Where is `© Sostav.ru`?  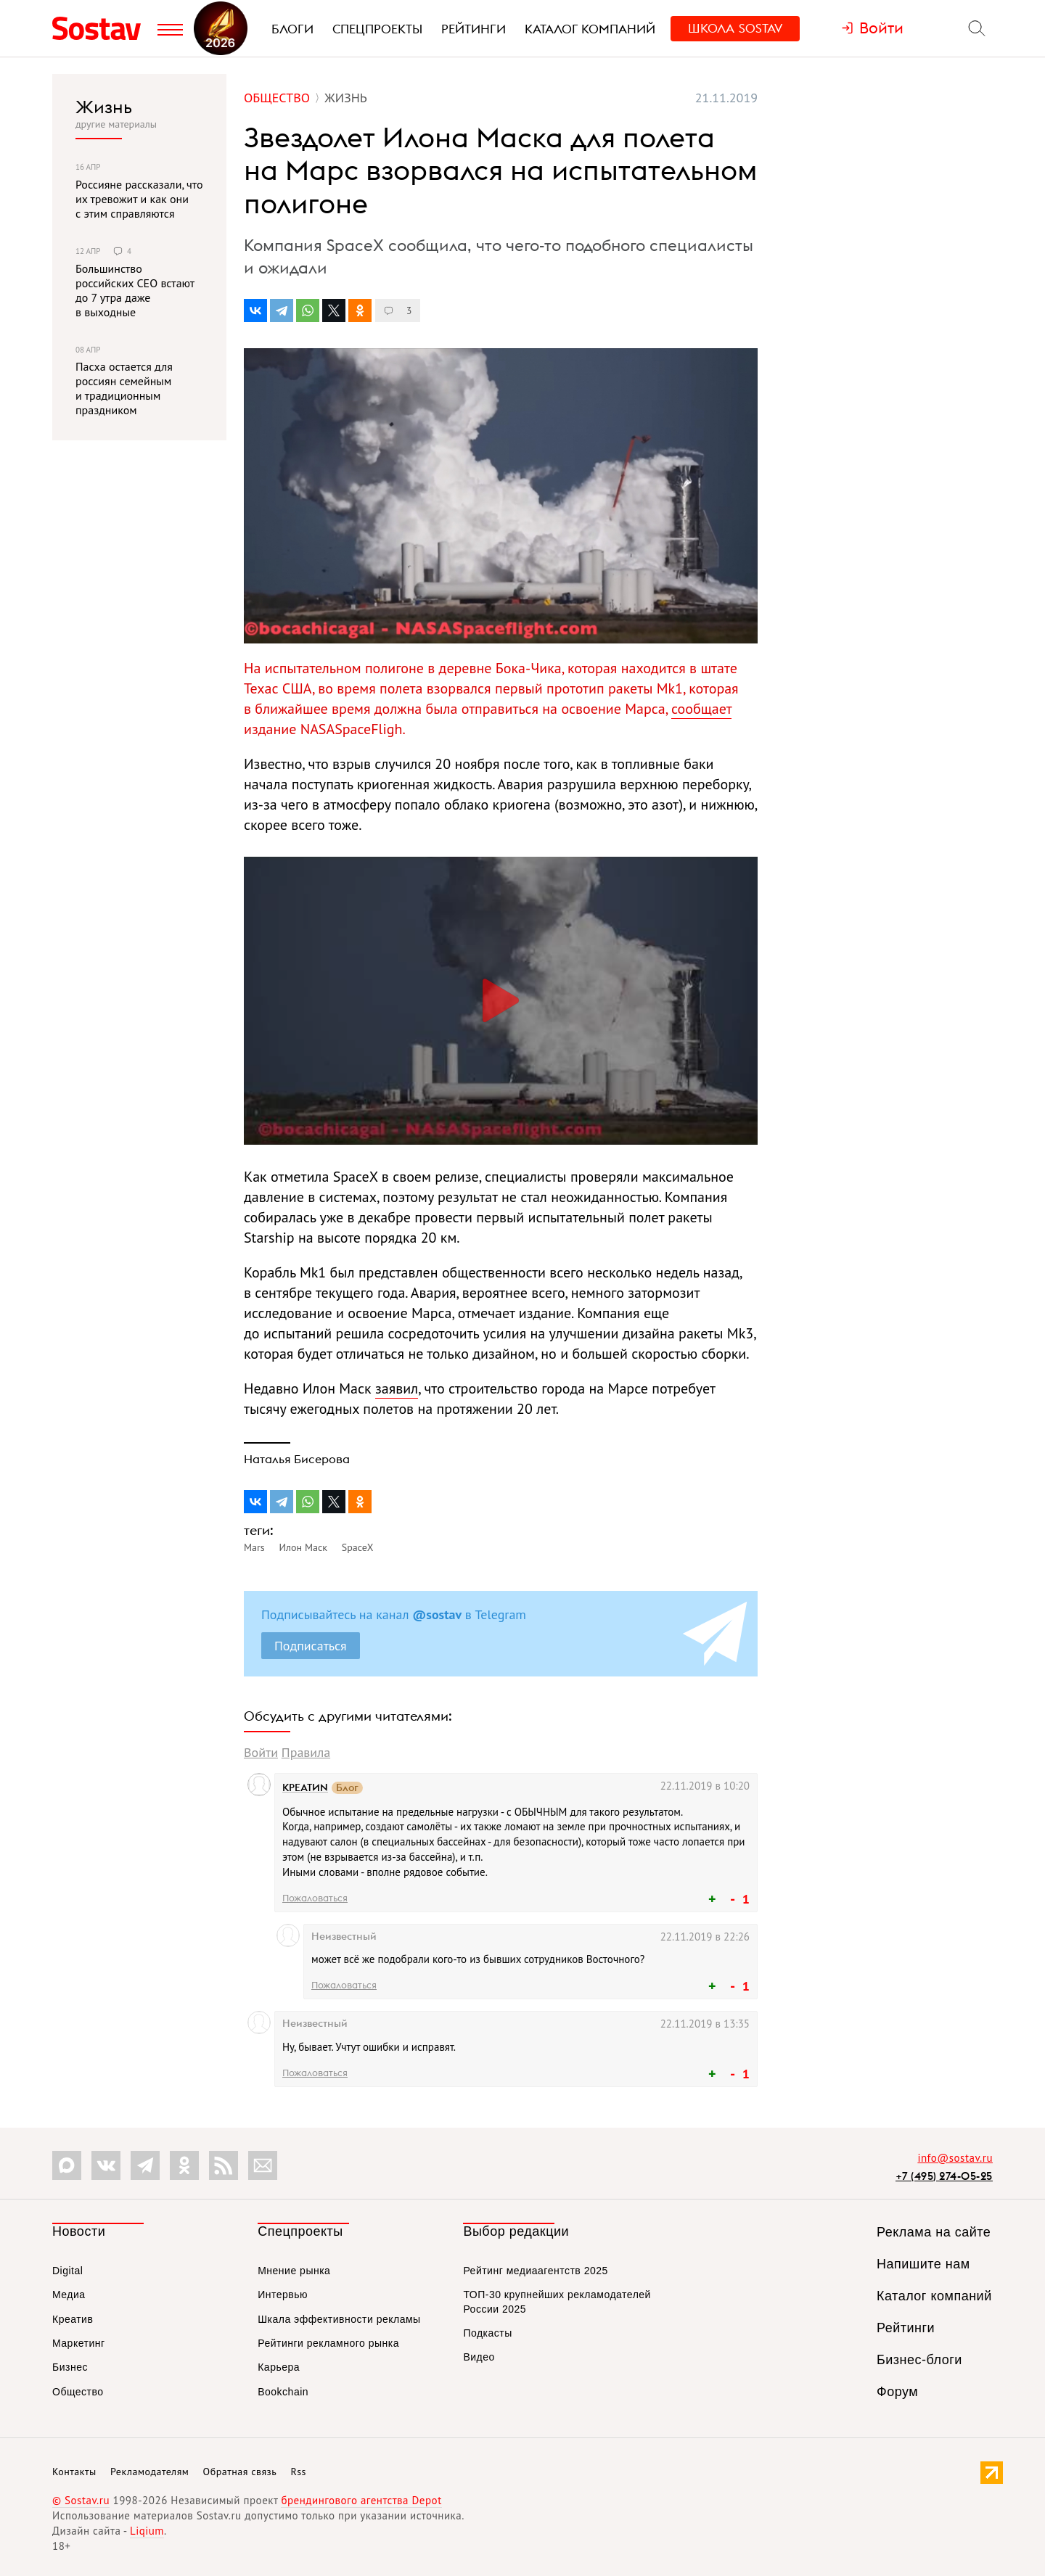
© Sostav.ru is located at coordinates (81, 2500).